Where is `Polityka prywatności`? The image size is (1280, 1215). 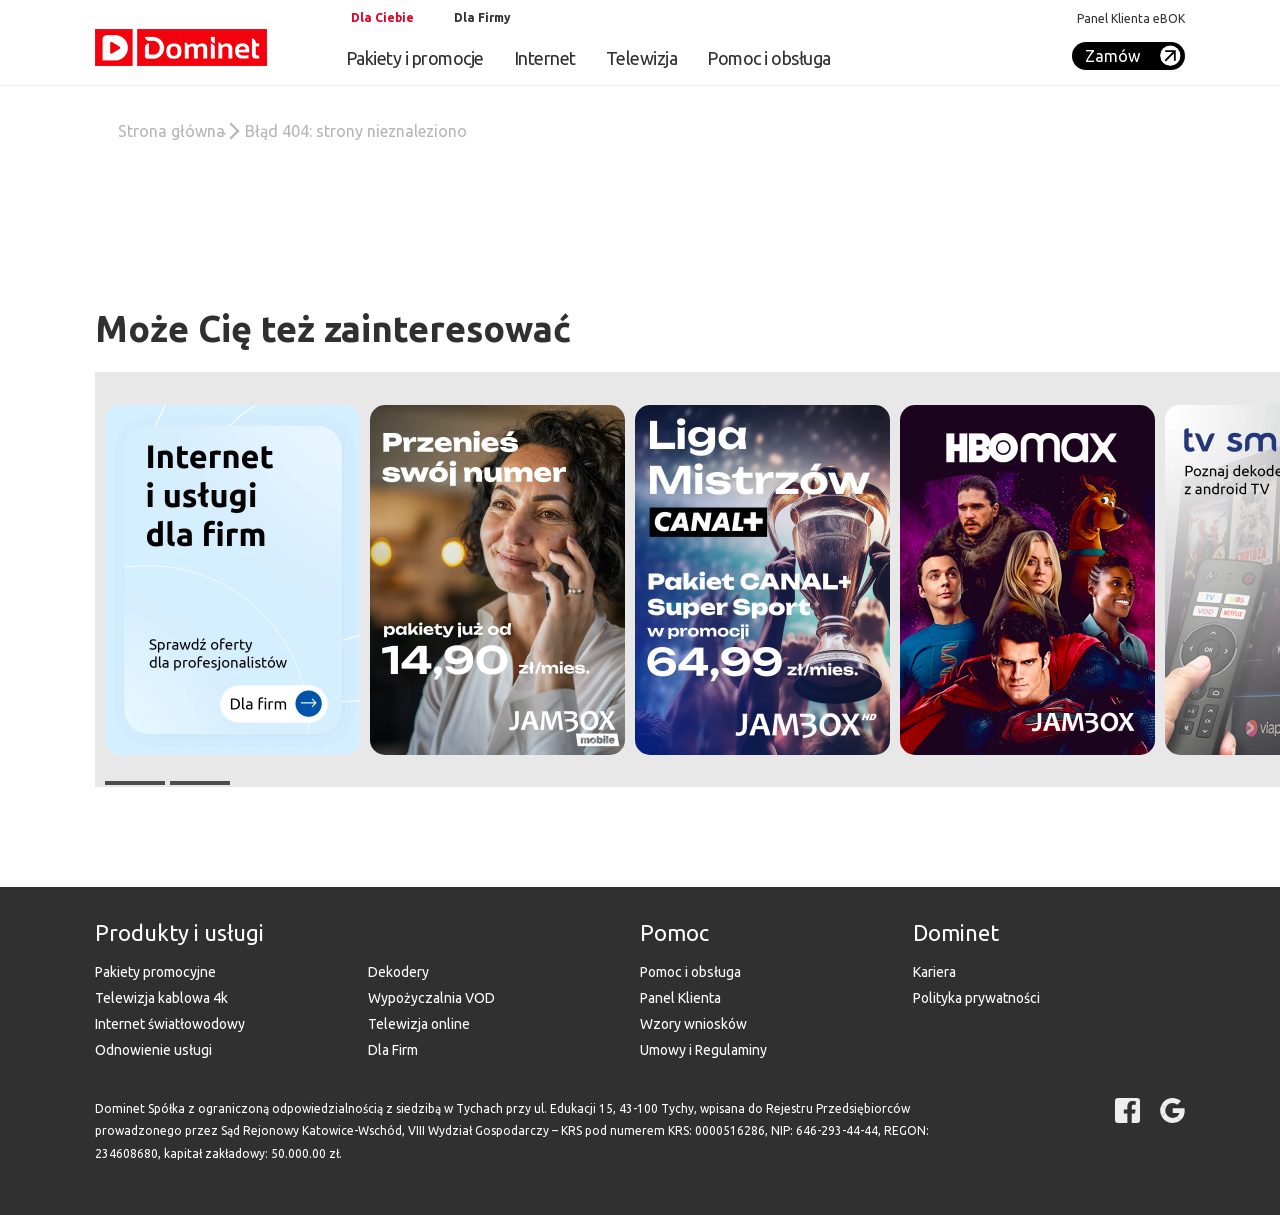
Polityka prywatności is located at coordinates (976, 998).